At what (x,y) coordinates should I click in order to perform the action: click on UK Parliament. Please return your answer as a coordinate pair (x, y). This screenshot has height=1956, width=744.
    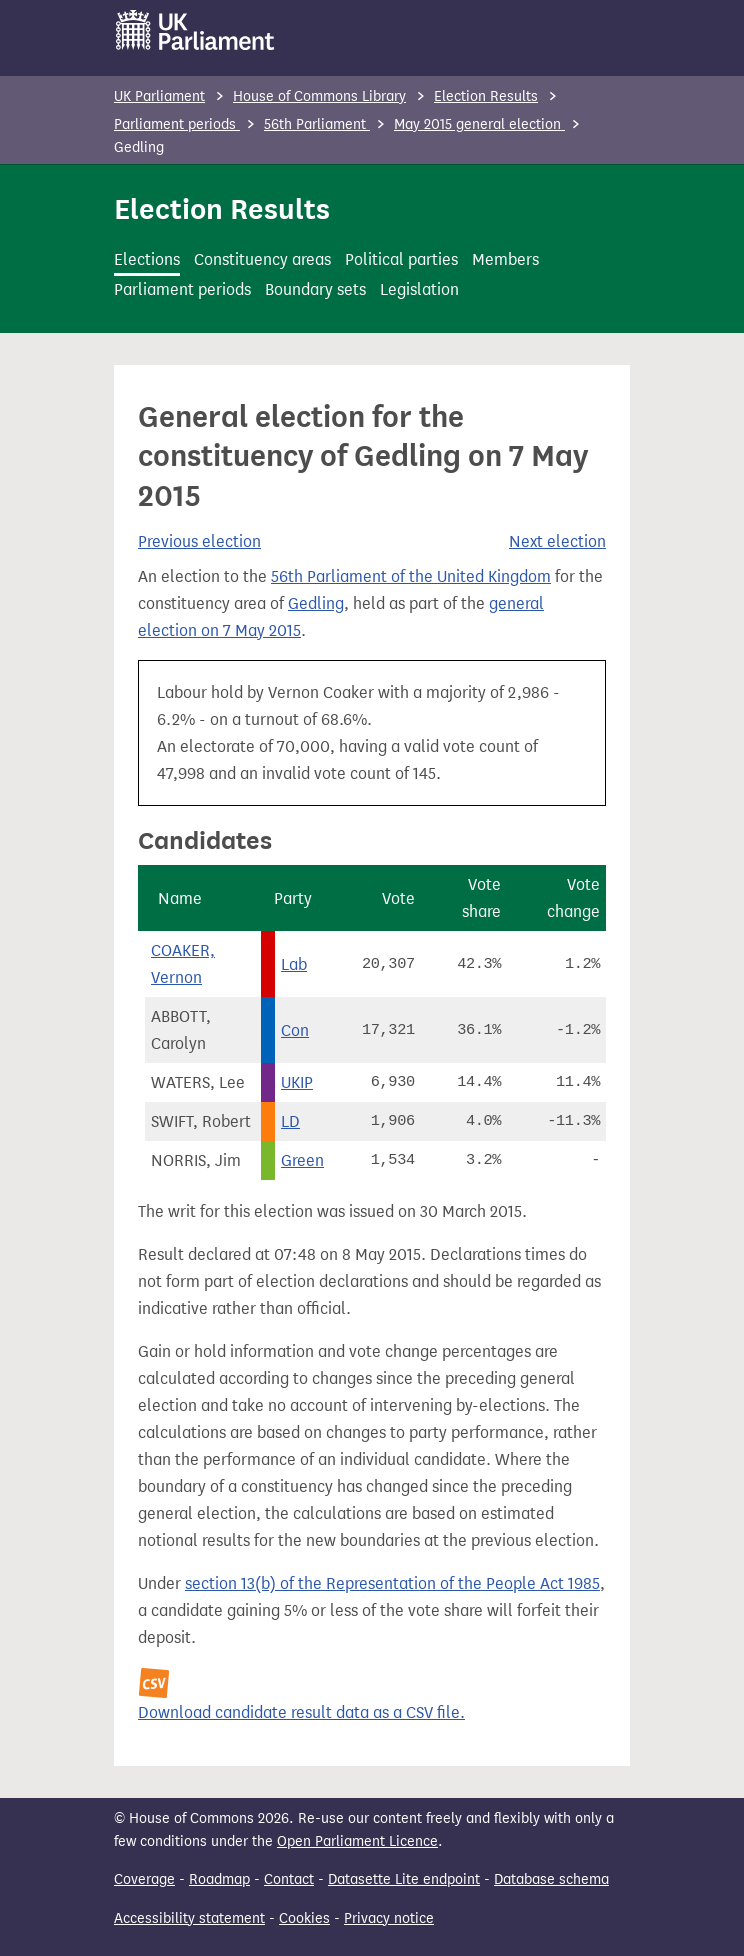
    Looking at the image, I should click on (159, 96).